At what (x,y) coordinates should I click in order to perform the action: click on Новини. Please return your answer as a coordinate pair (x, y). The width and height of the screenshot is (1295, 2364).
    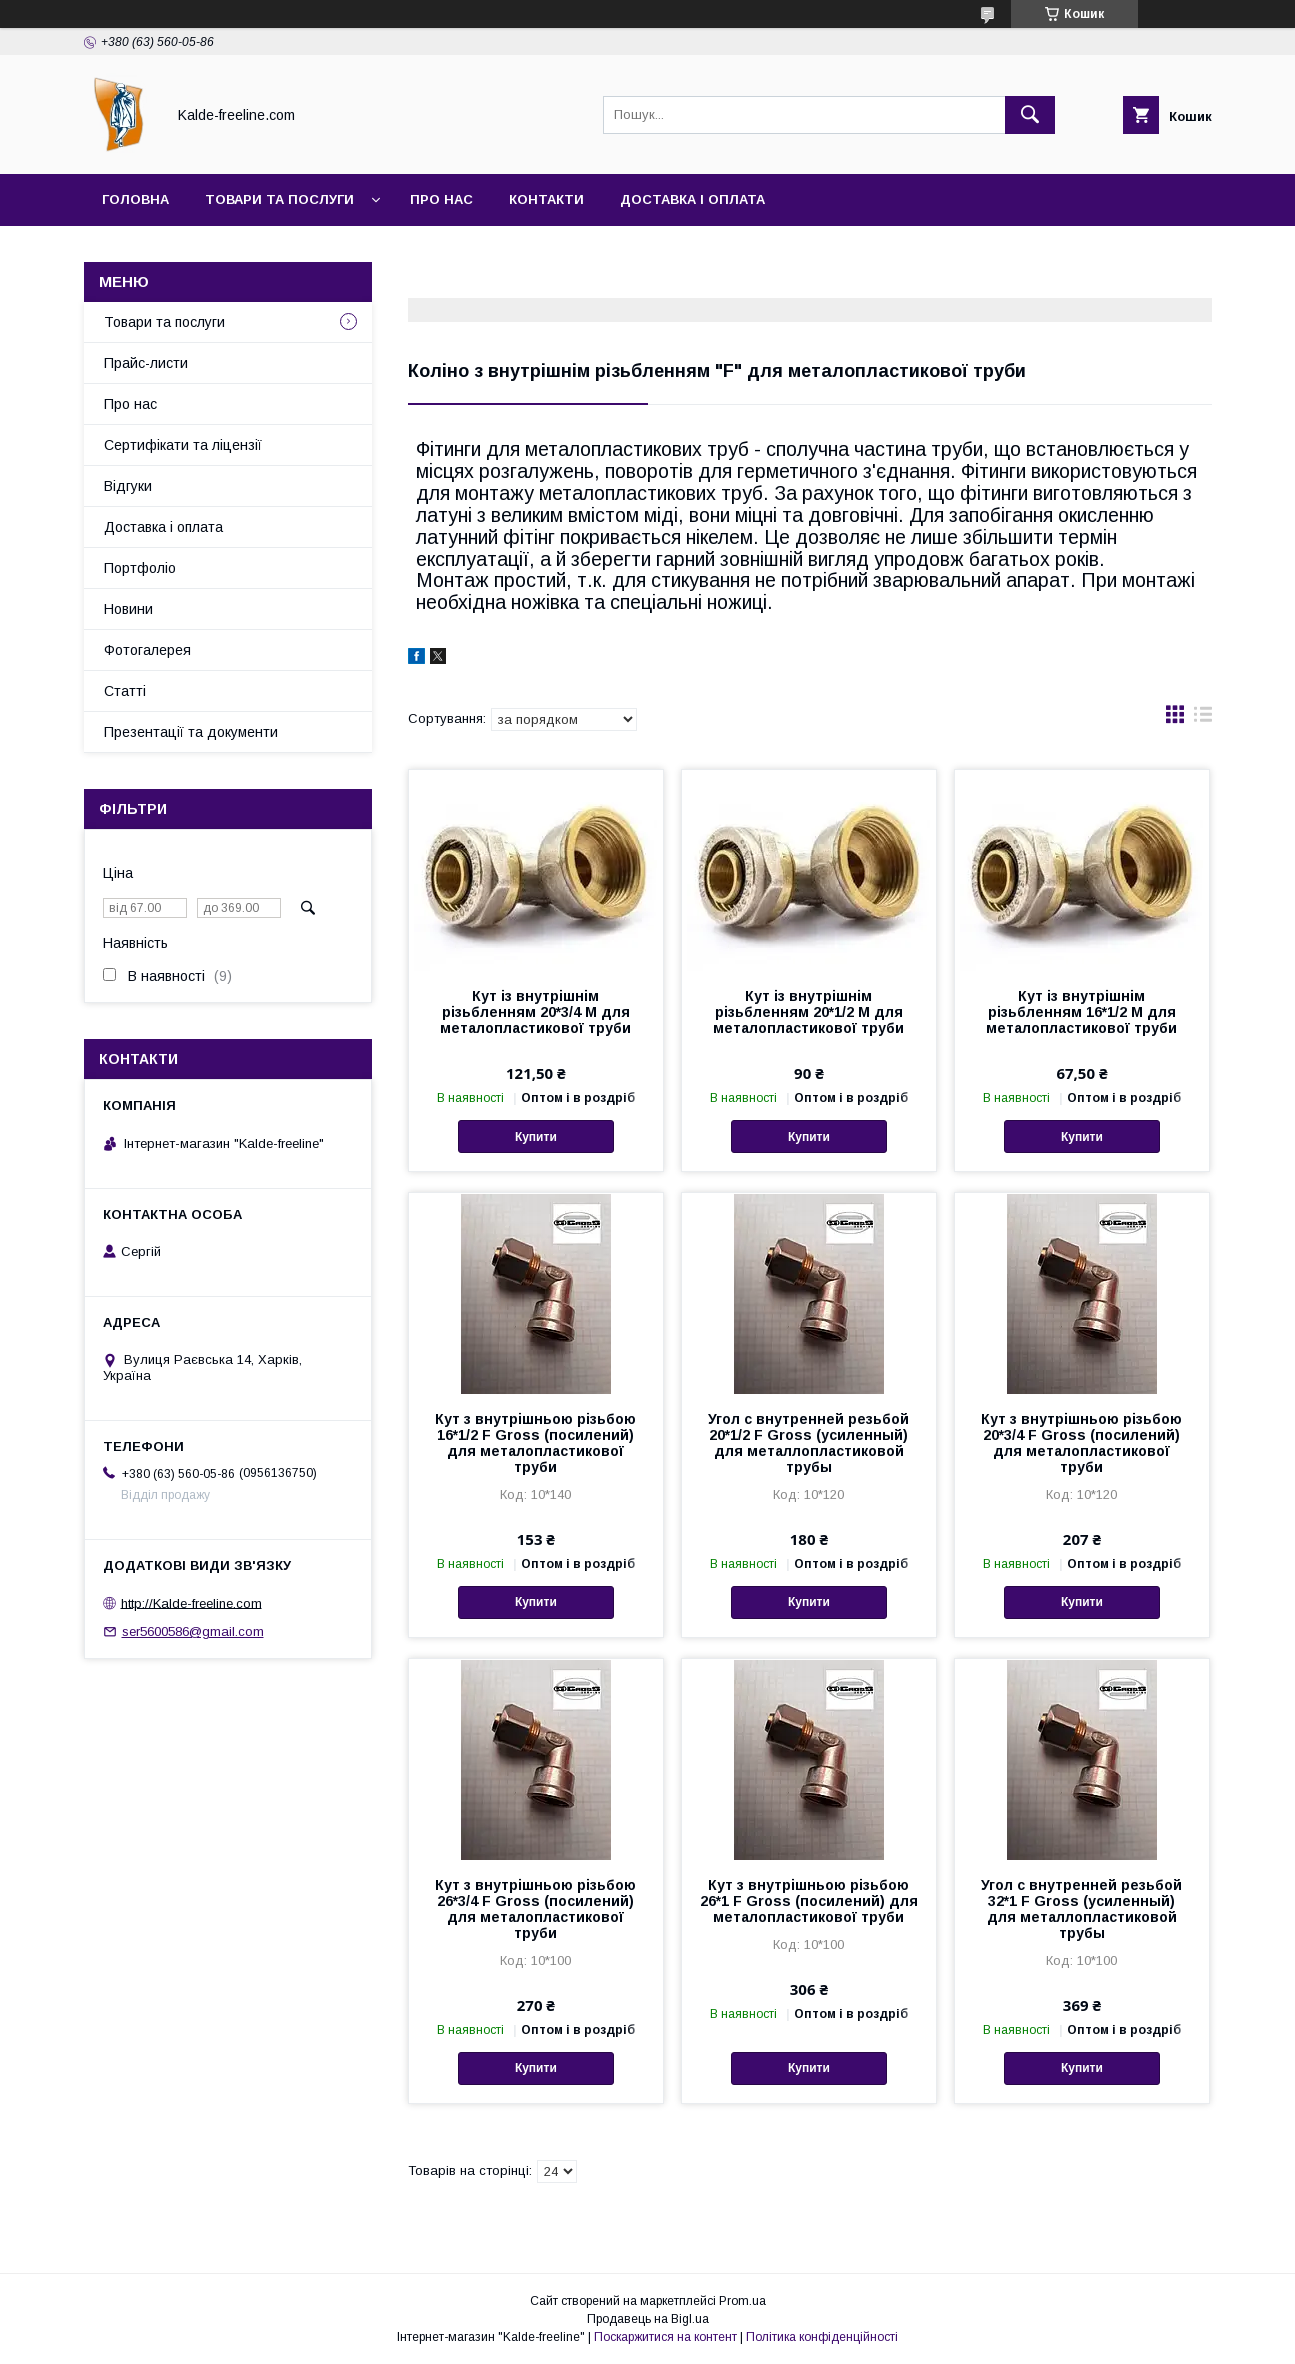
    Looking at the image, I should click on (128, 609).